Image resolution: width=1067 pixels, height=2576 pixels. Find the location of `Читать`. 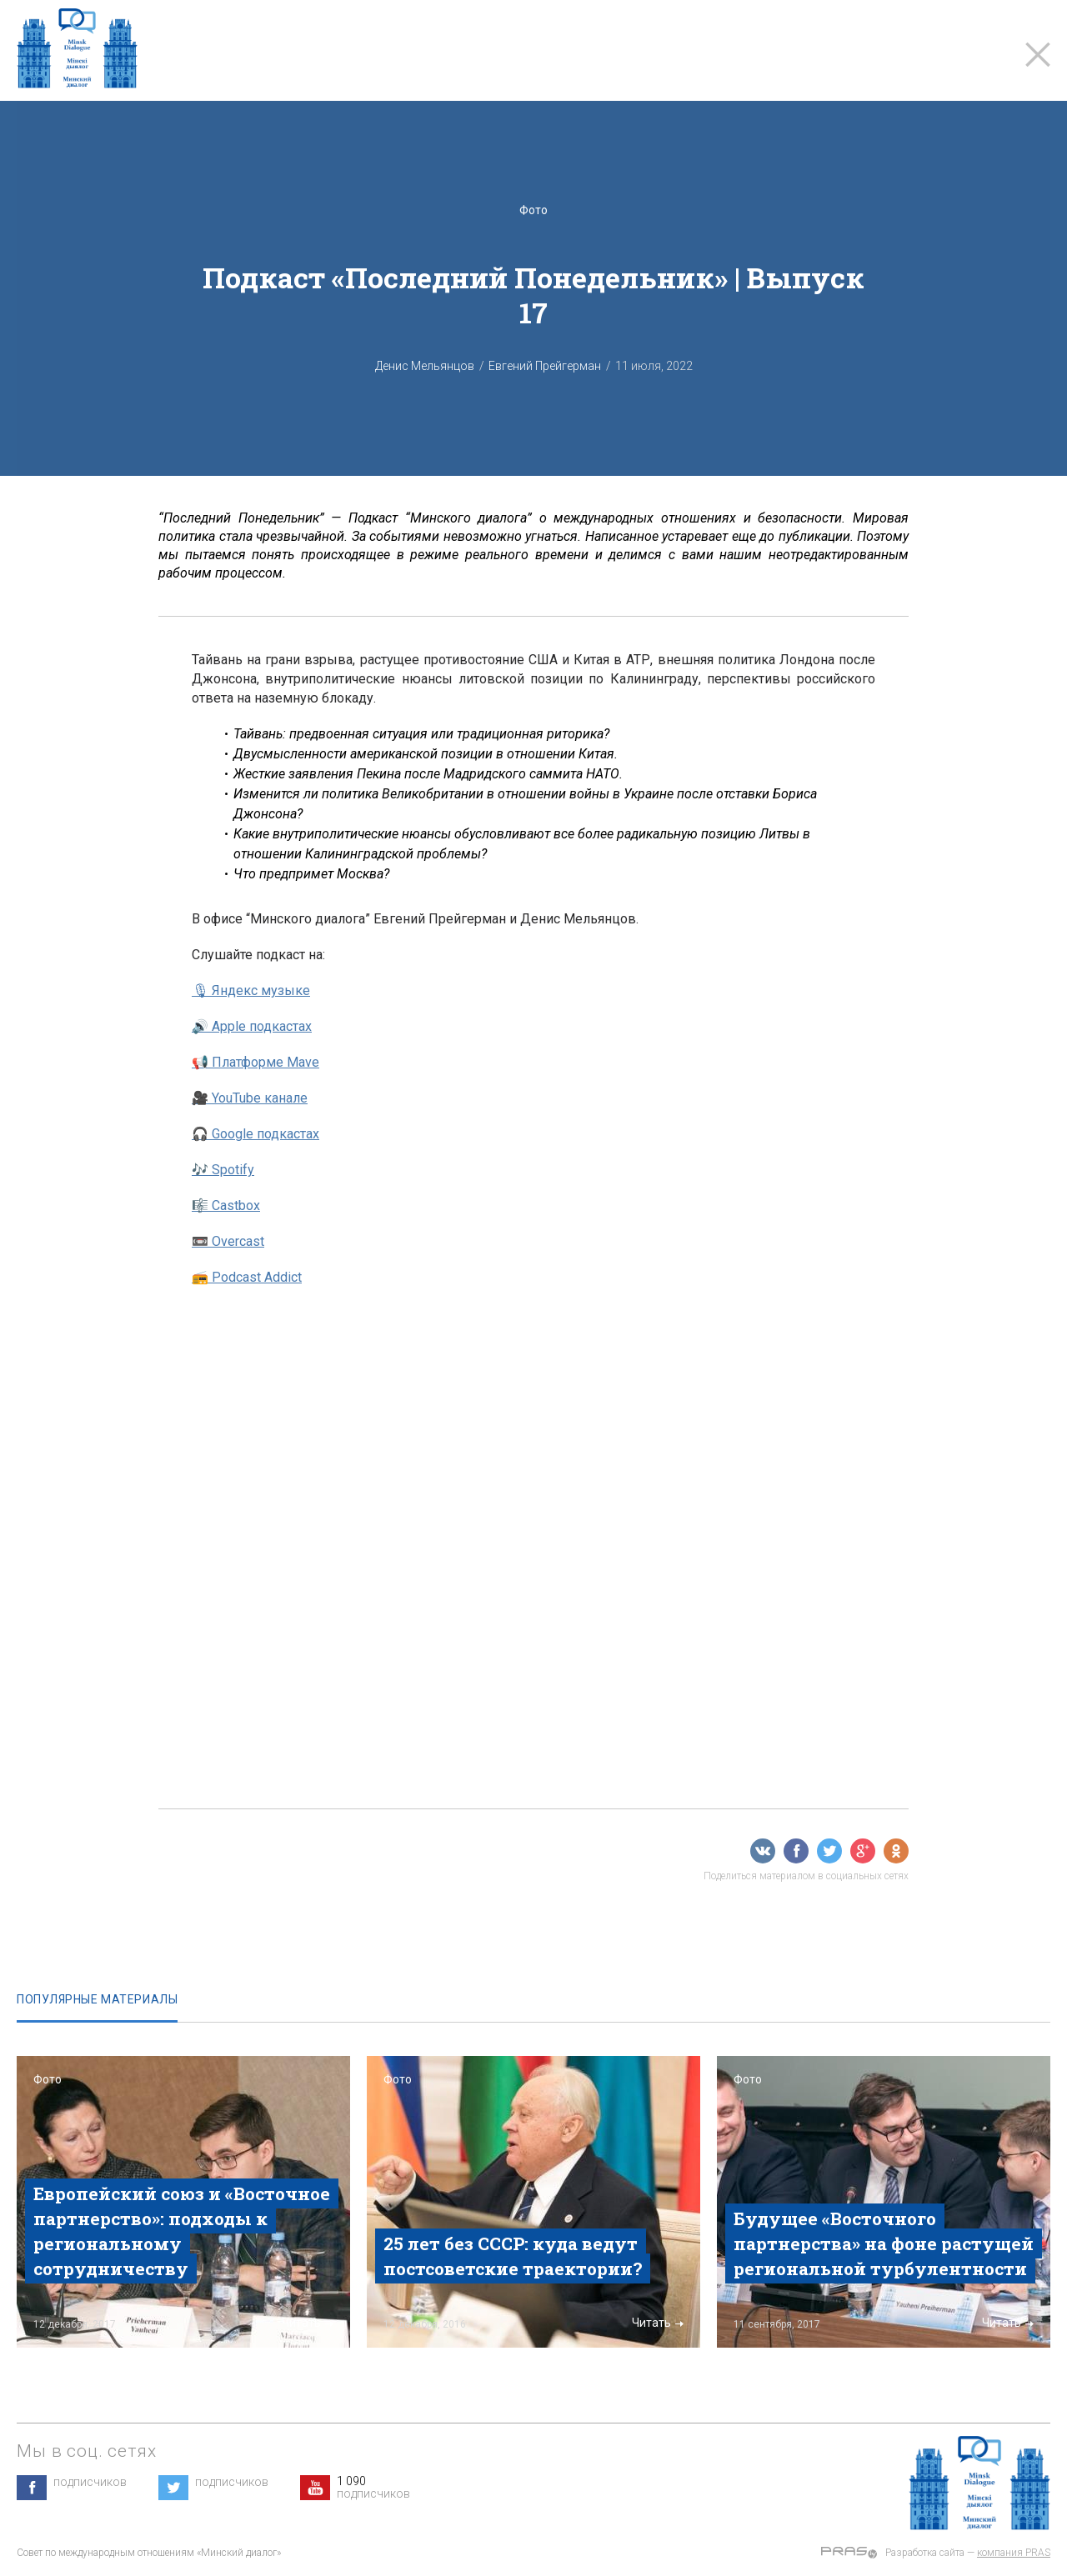

Читать is located at coordinates (307, 2322).